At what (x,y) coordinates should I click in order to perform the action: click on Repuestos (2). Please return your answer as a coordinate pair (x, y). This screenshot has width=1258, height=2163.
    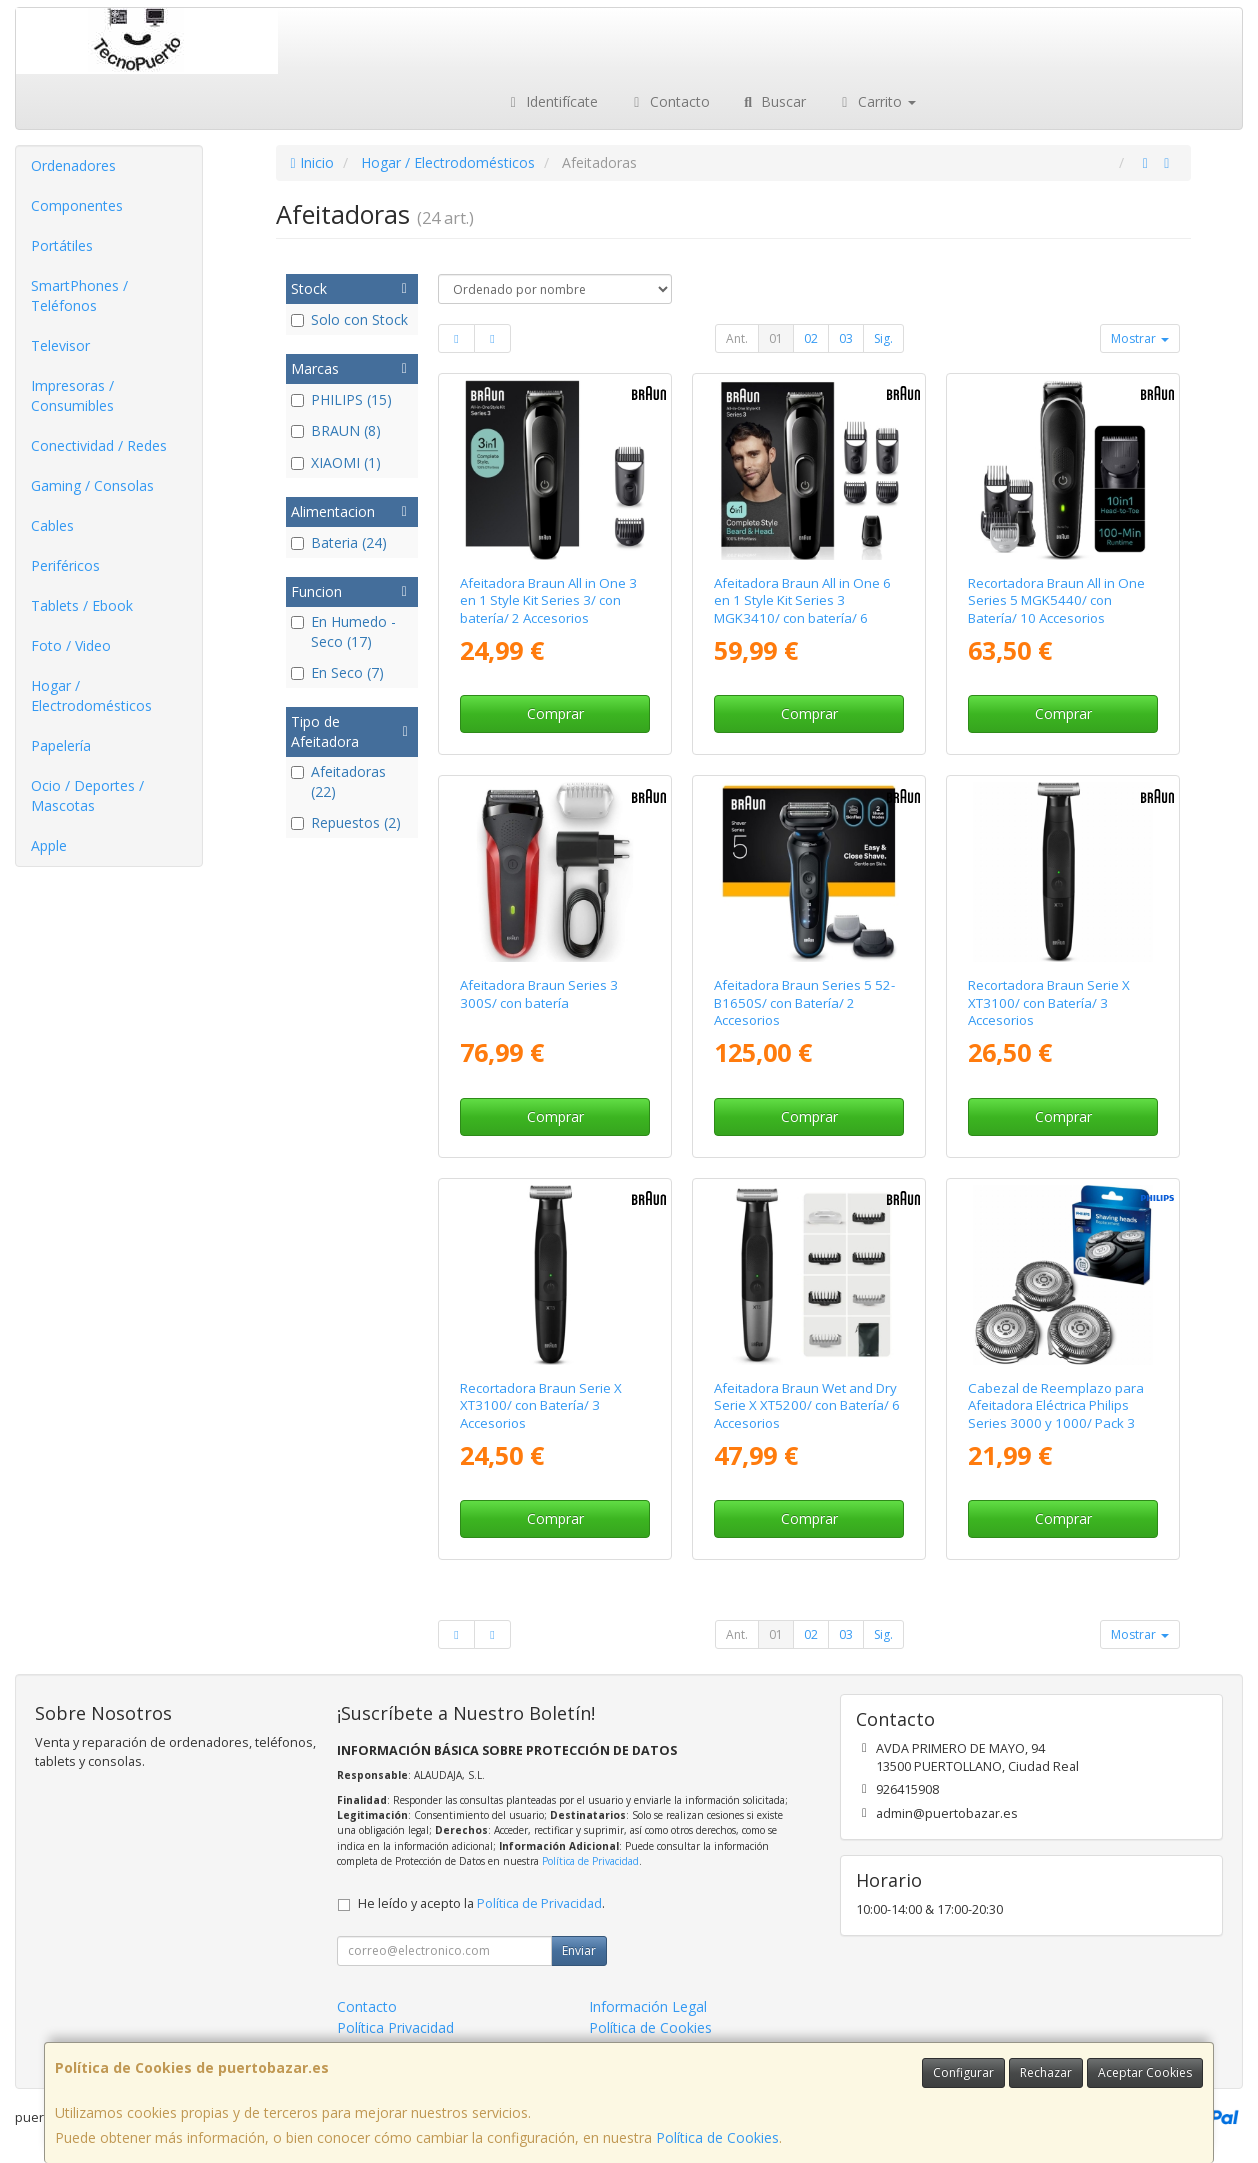
    Looking at the image, I should click on (346, 822).